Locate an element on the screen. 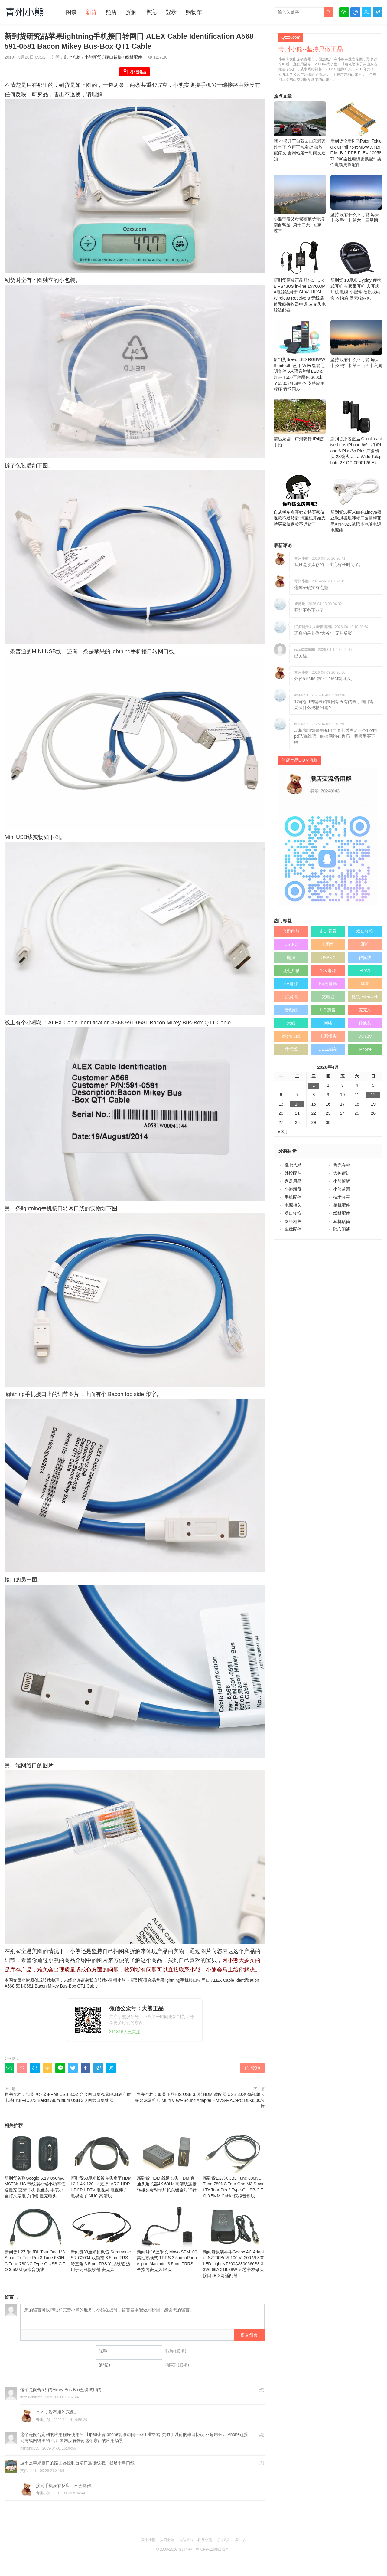  青州小熊 is located at coordinates (117, 1980).